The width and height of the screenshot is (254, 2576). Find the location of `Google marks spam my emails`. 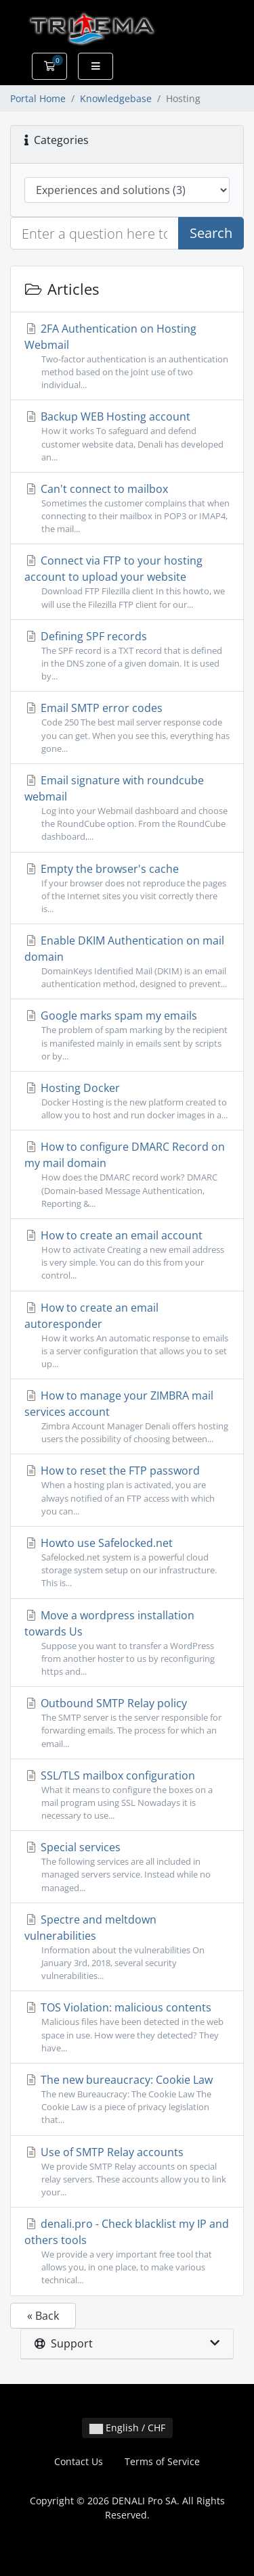

Google marks spam my emails is located at coordinates (127, 1035).